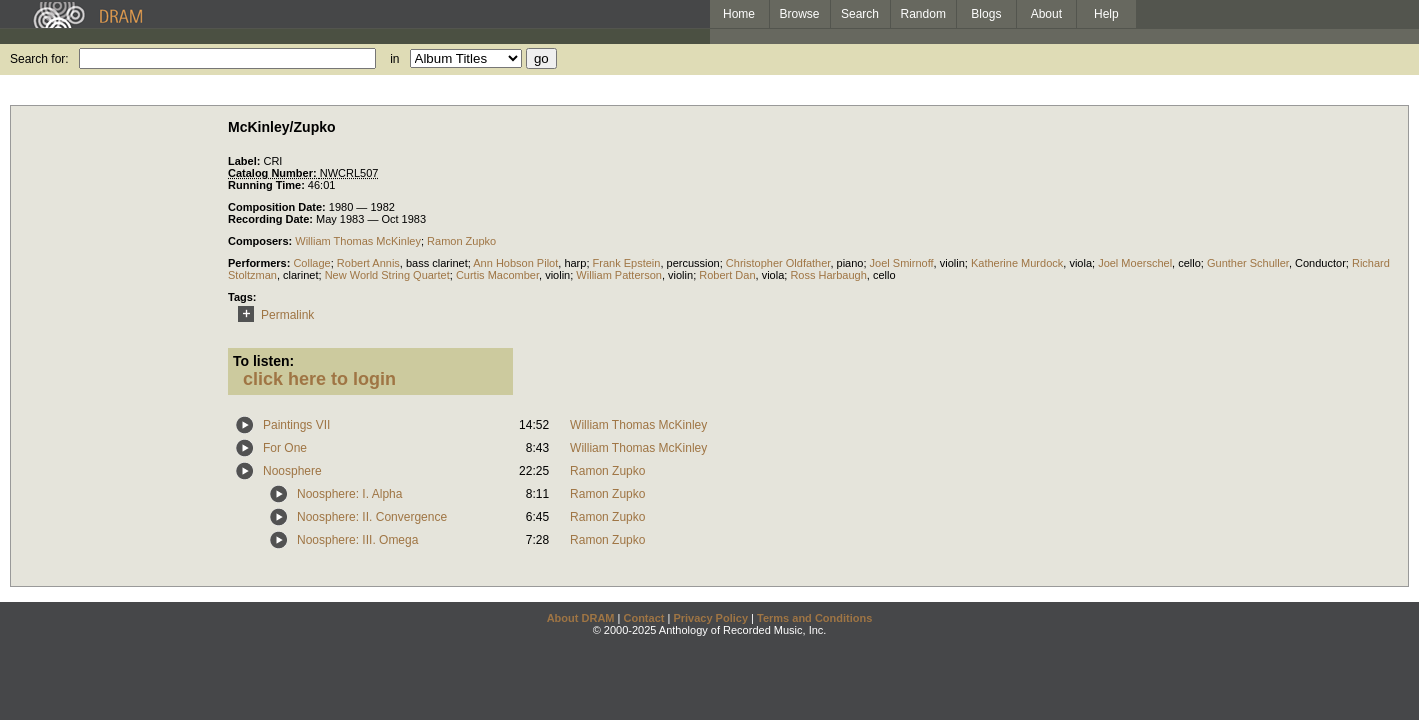 The width and height of the screenshot is (1419, 720). Describe the element at coordinates (319, 379) in the screenshot. I see `click here to login` at that location.